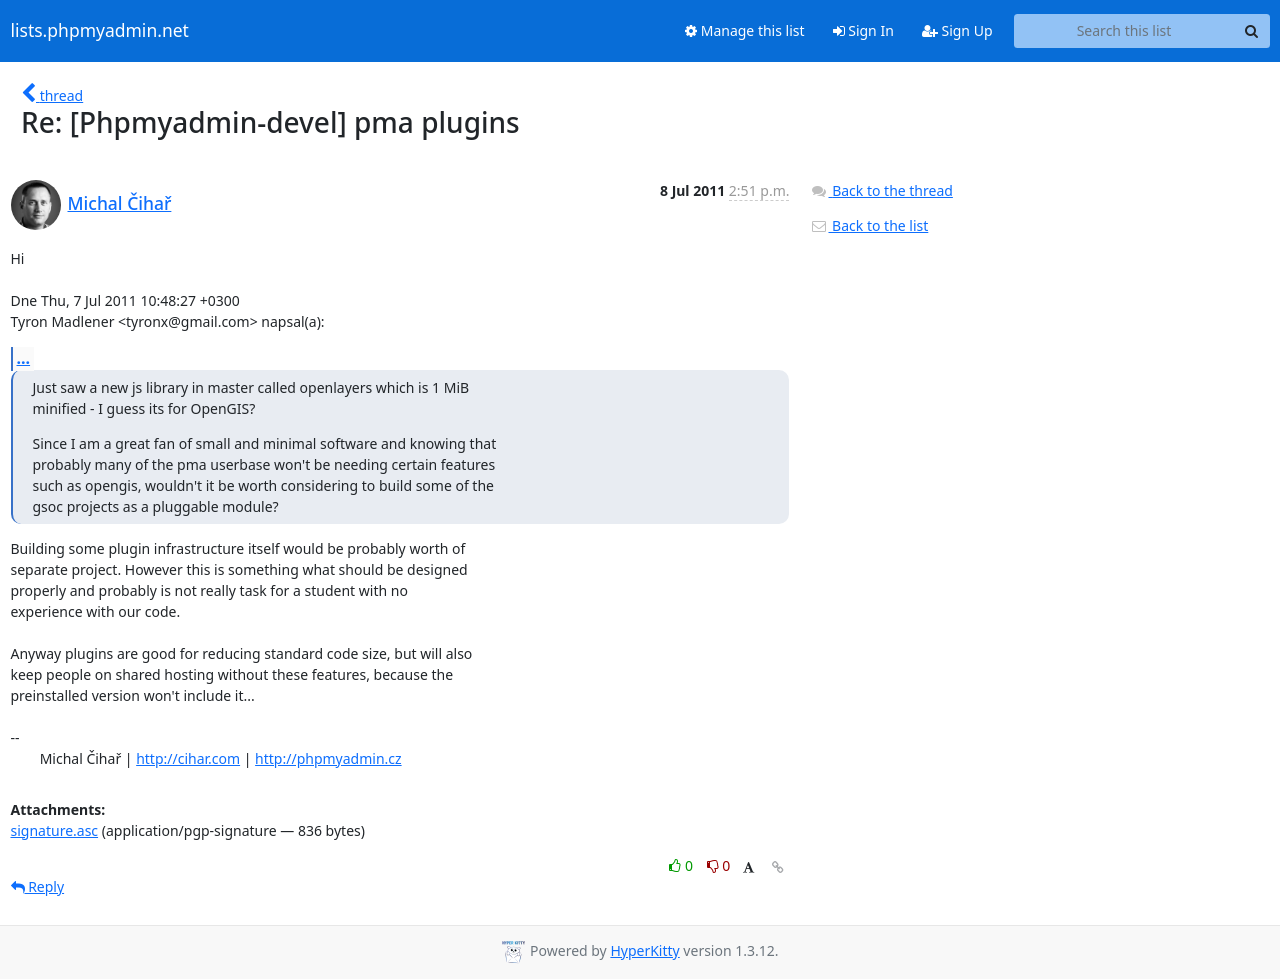 The image size is (1280, 979). Describe the element at coordinates (682, 865) in the screenshot. I see `0 [Like thread]` at that location.